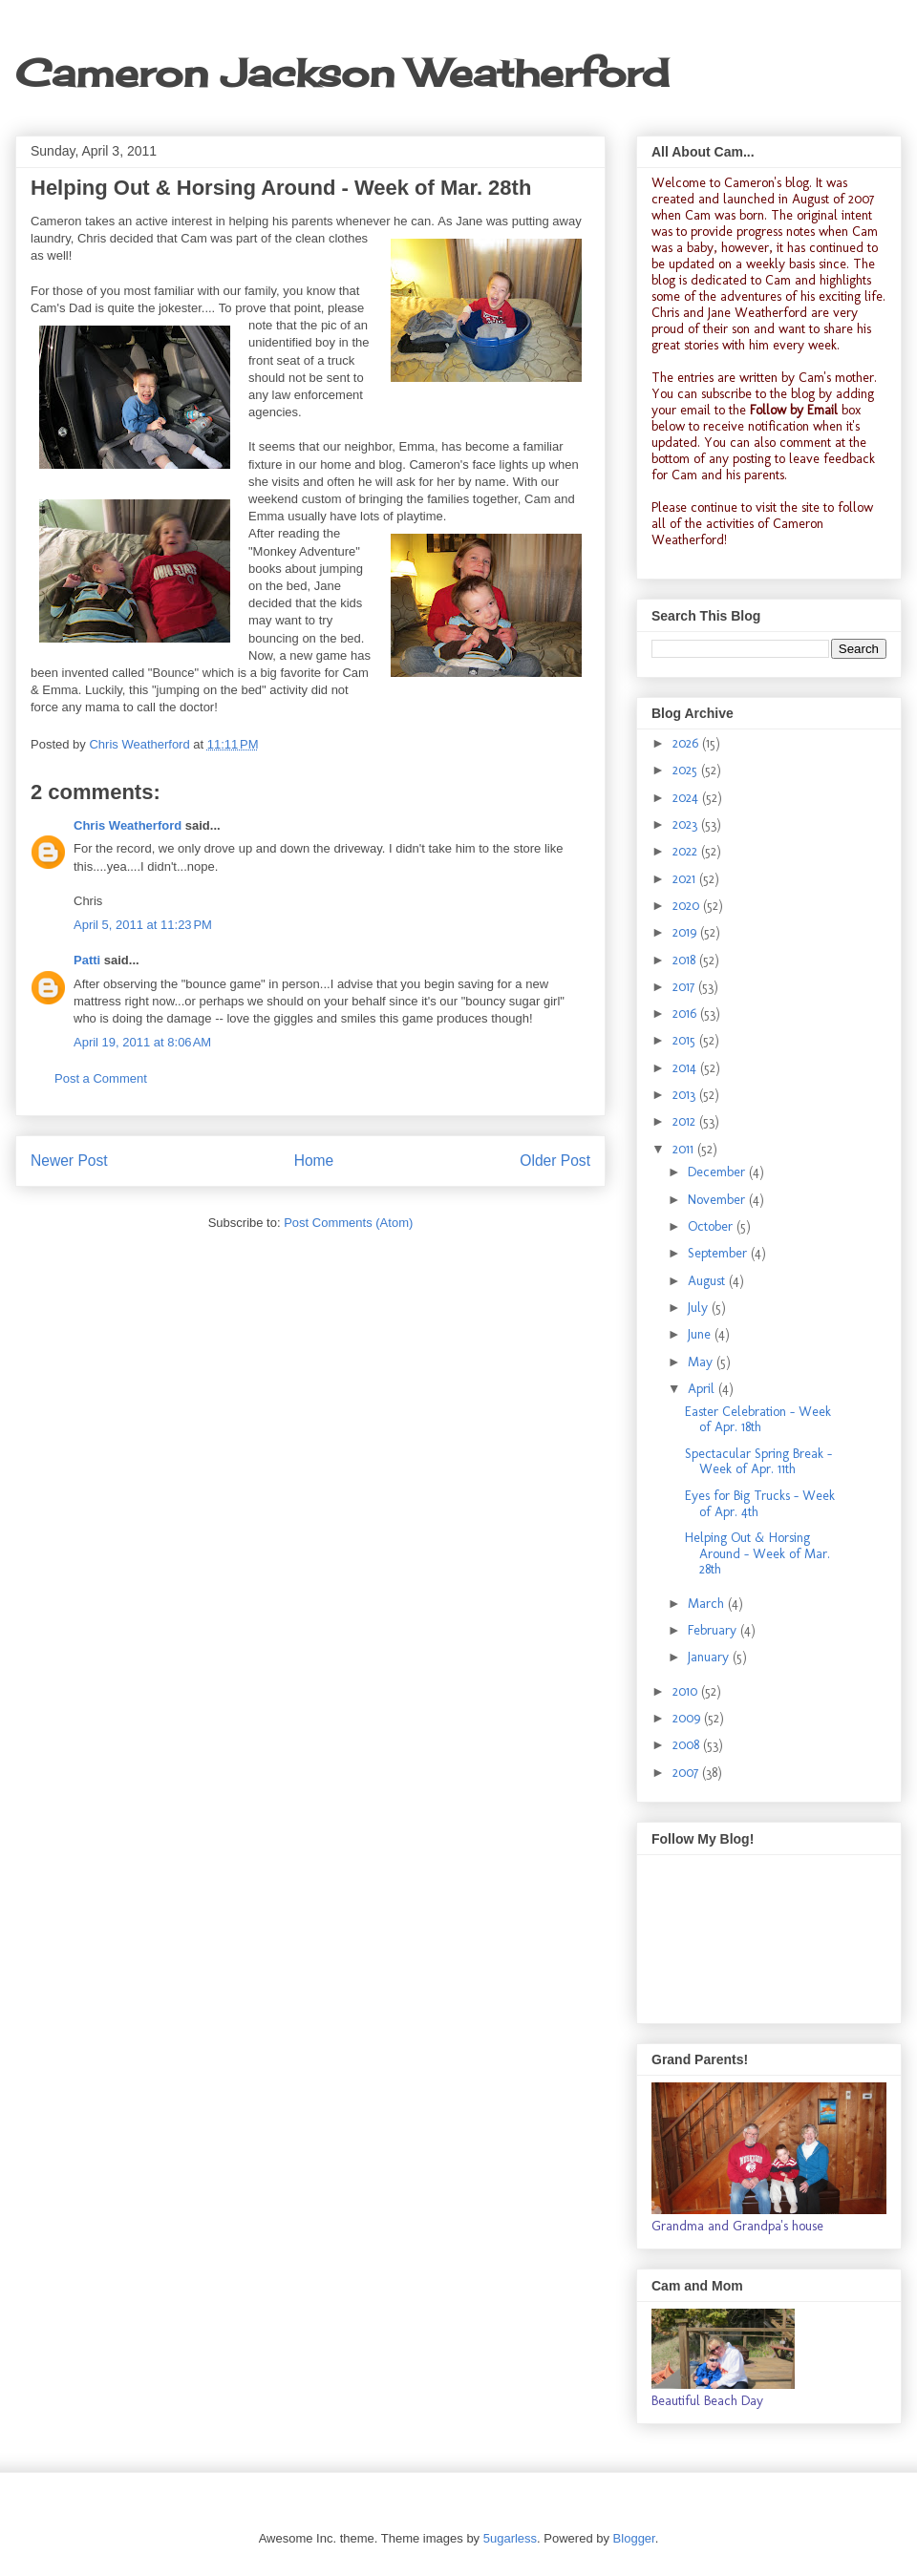  I want to click on January, so click(710, 1657).